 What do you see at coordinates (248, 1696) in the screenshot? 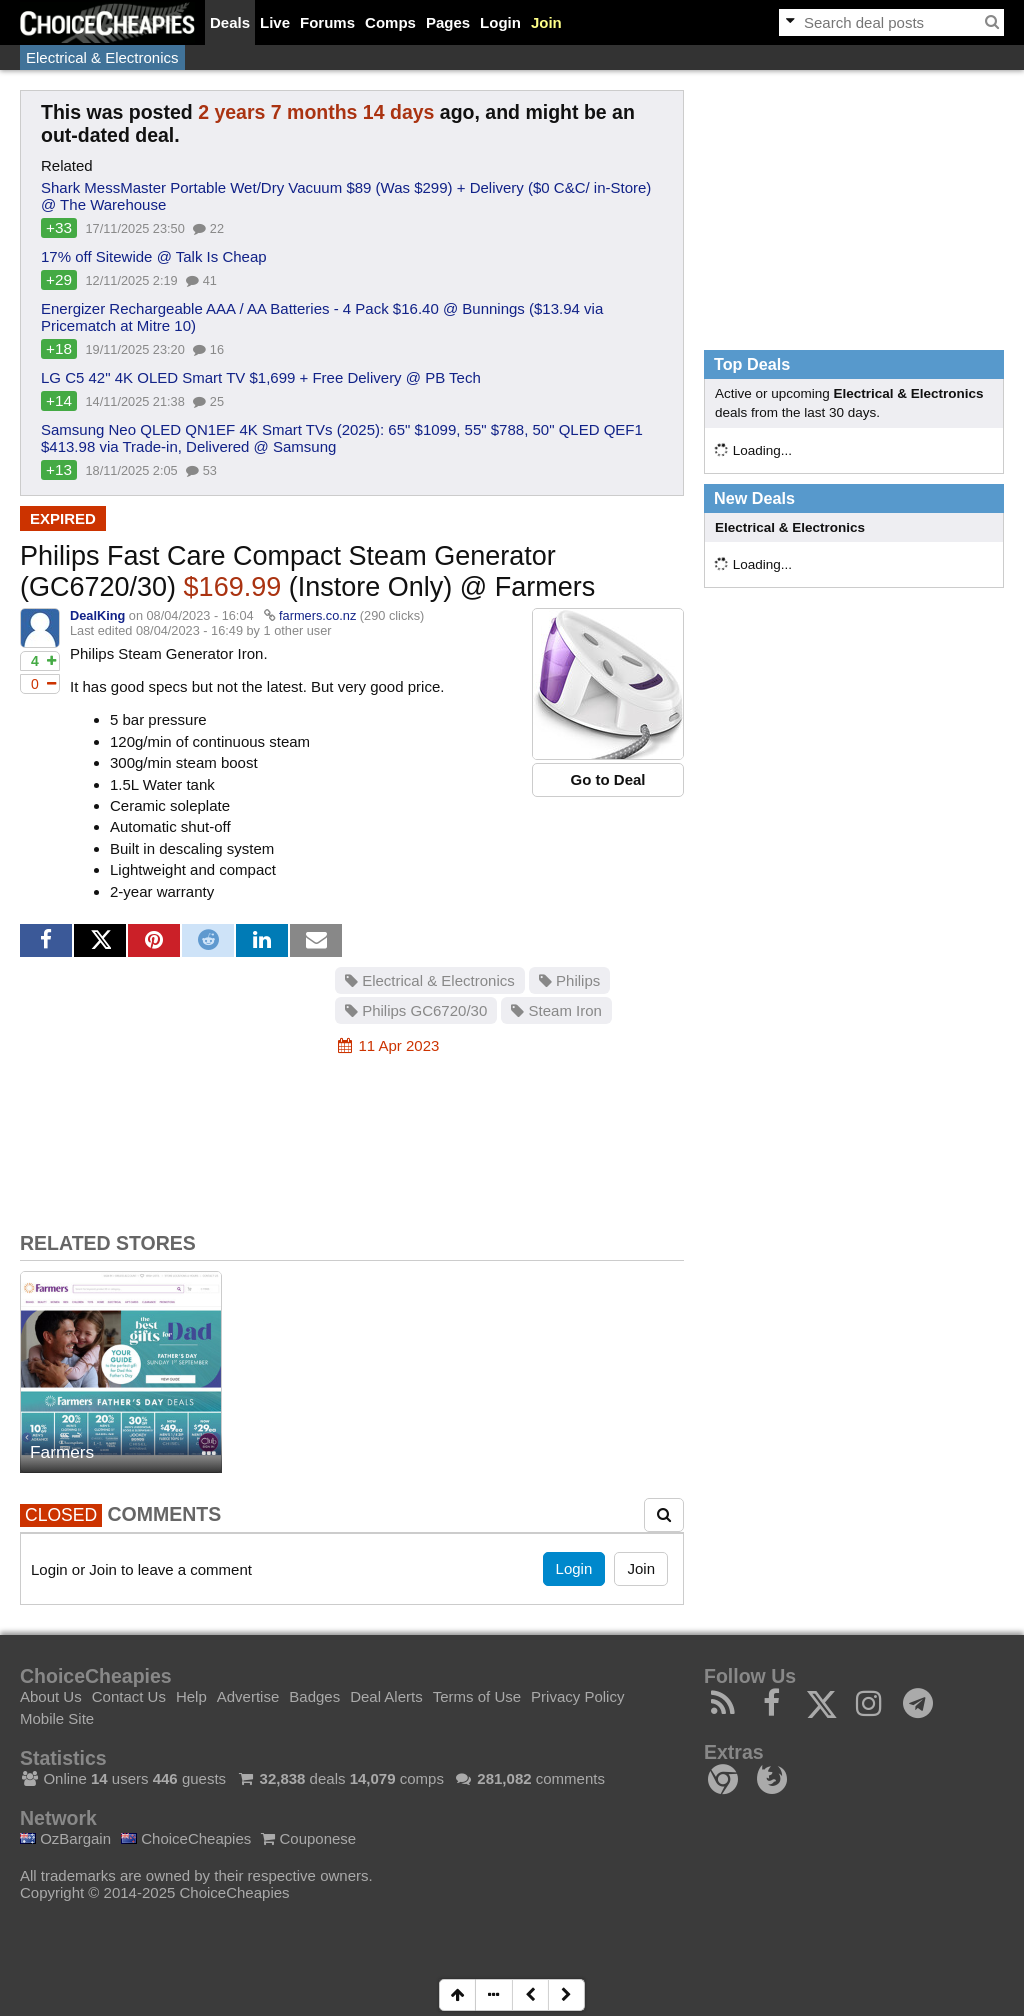
I see `Advertise` at bounding box center [248, 1696].